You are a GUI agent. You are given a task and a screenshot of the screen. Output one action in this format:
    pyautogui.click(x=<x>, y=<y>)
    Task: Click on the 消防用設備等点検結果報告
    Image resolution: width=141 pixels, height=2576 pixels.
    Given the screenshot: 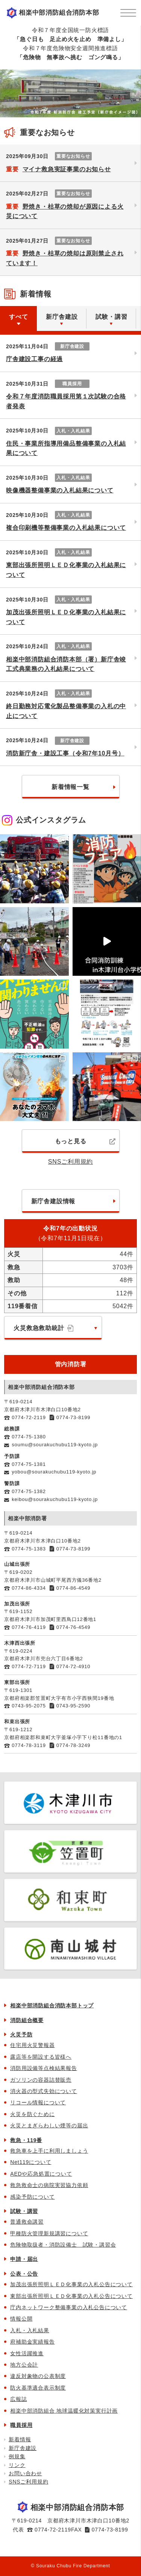 What is the action you would take?
    pyautogui.click(x=43, y=2068)
    